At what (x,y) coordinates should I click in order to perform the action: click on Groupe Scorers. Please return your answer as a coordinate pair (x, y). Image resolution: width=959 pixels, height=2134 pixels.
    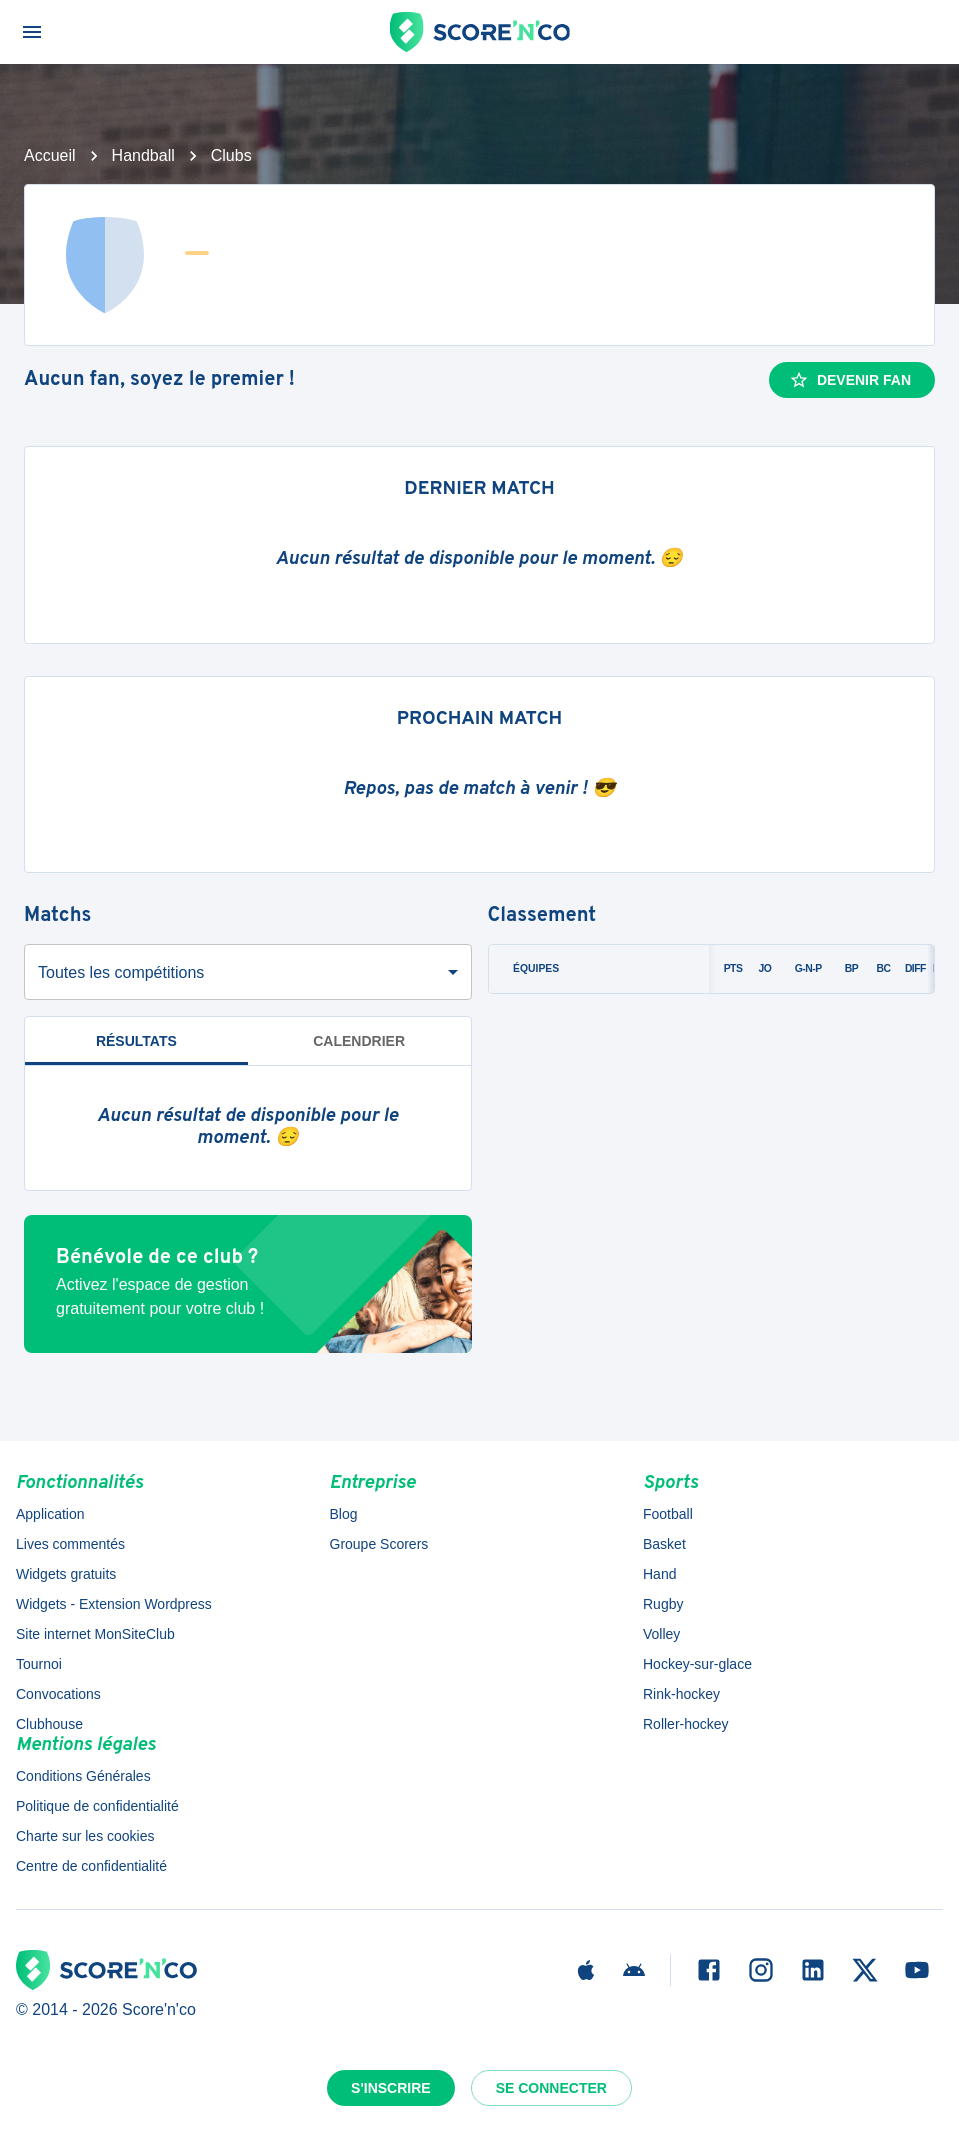
    Looking at the image, I should click on (379, 1544).